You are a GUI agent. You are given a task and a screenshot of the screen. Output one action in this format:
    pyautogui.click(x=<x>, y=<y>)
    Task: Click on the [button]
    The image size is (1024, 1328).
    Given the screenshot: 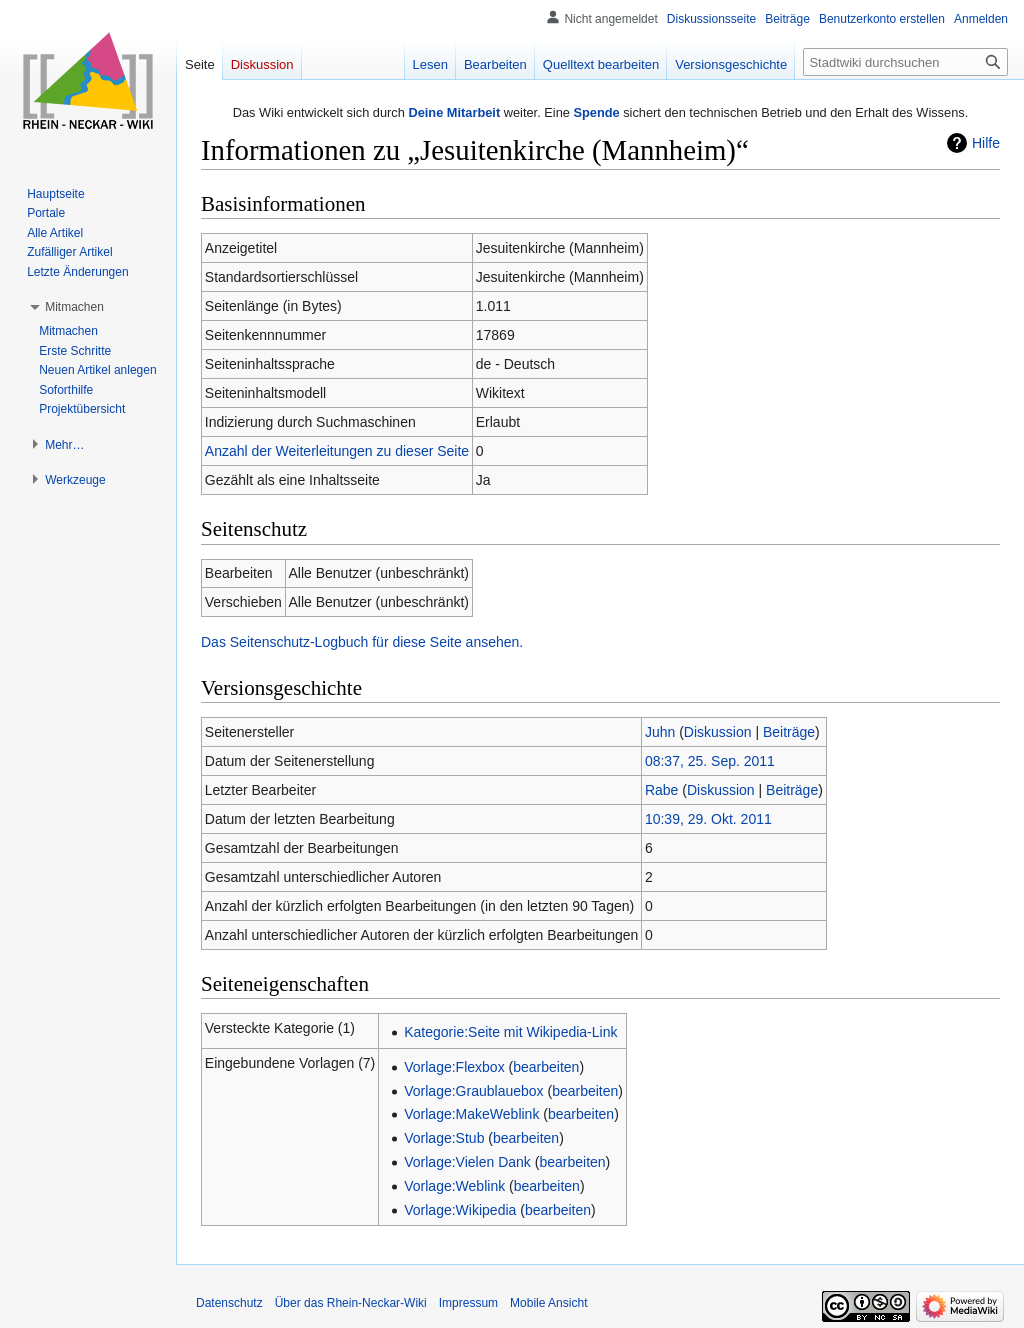 What is the action you would take?
    pyautogui.click(x=74, y=307)
    